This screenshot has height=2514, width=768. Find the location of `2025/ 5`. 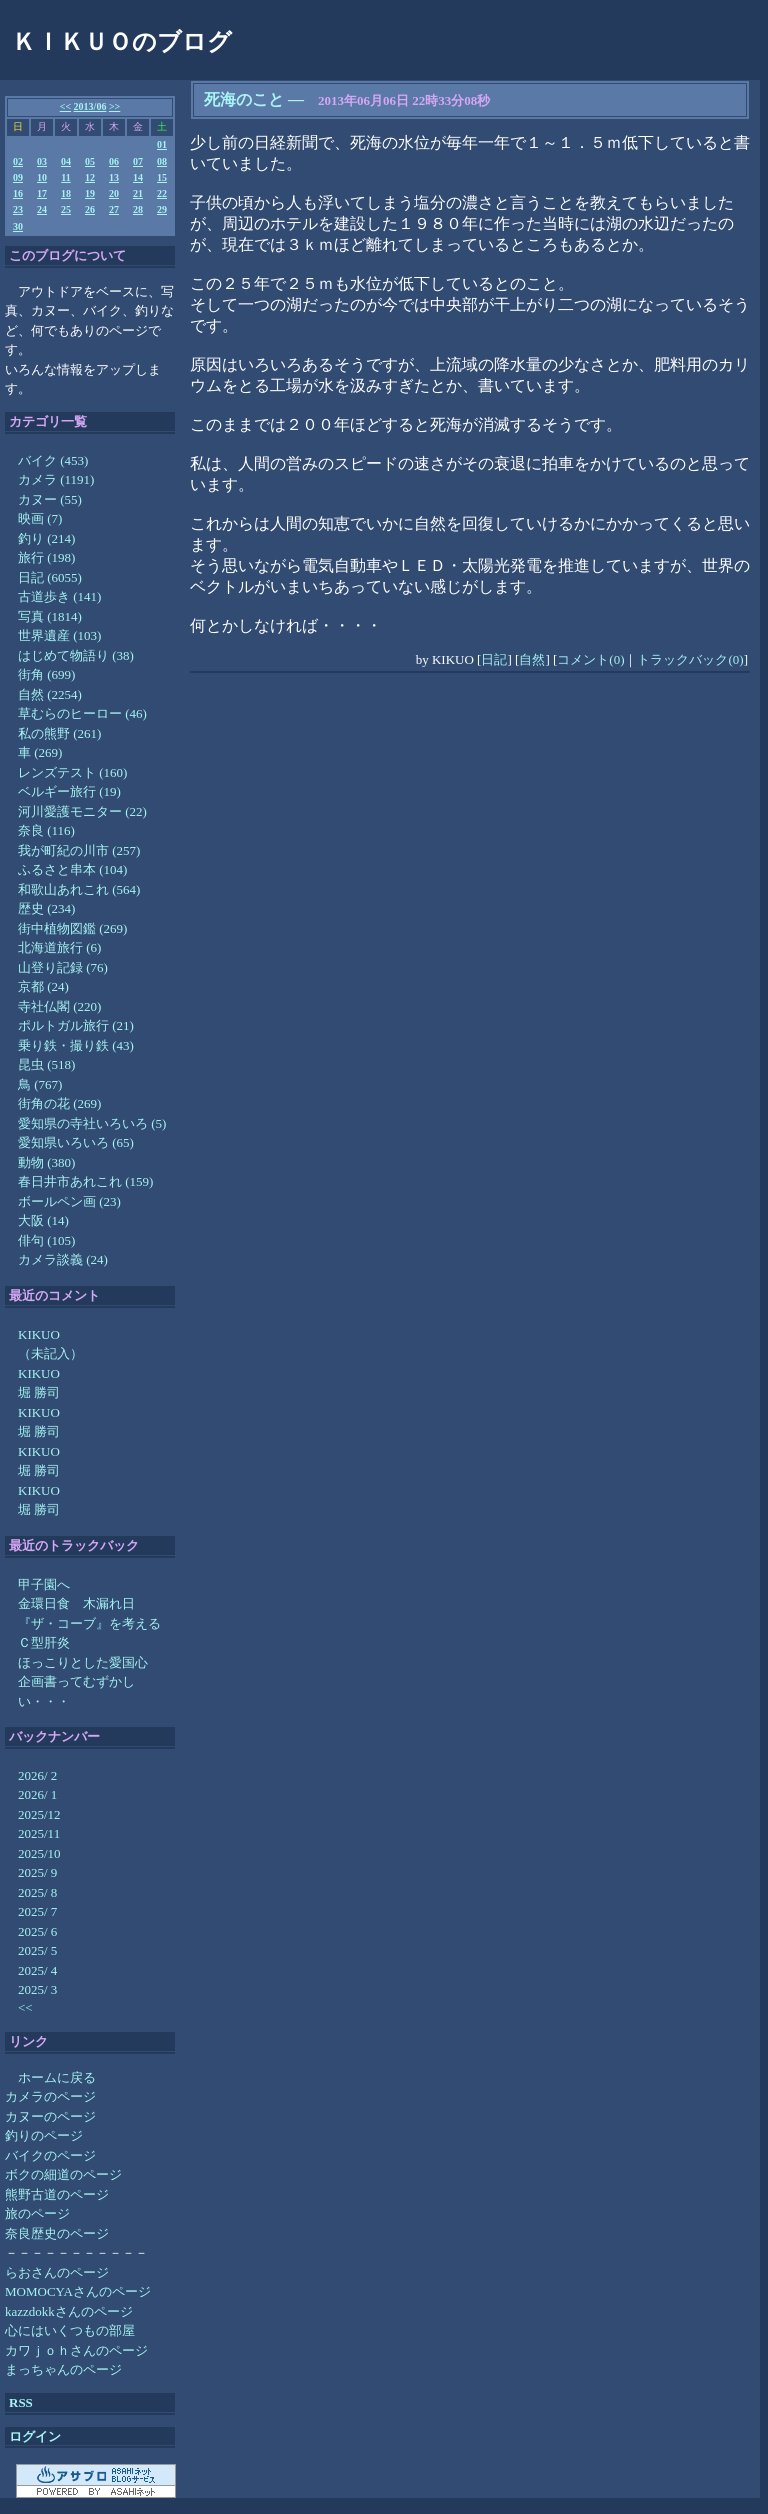

2025/ 5 is located at coordinates (37, 1950).